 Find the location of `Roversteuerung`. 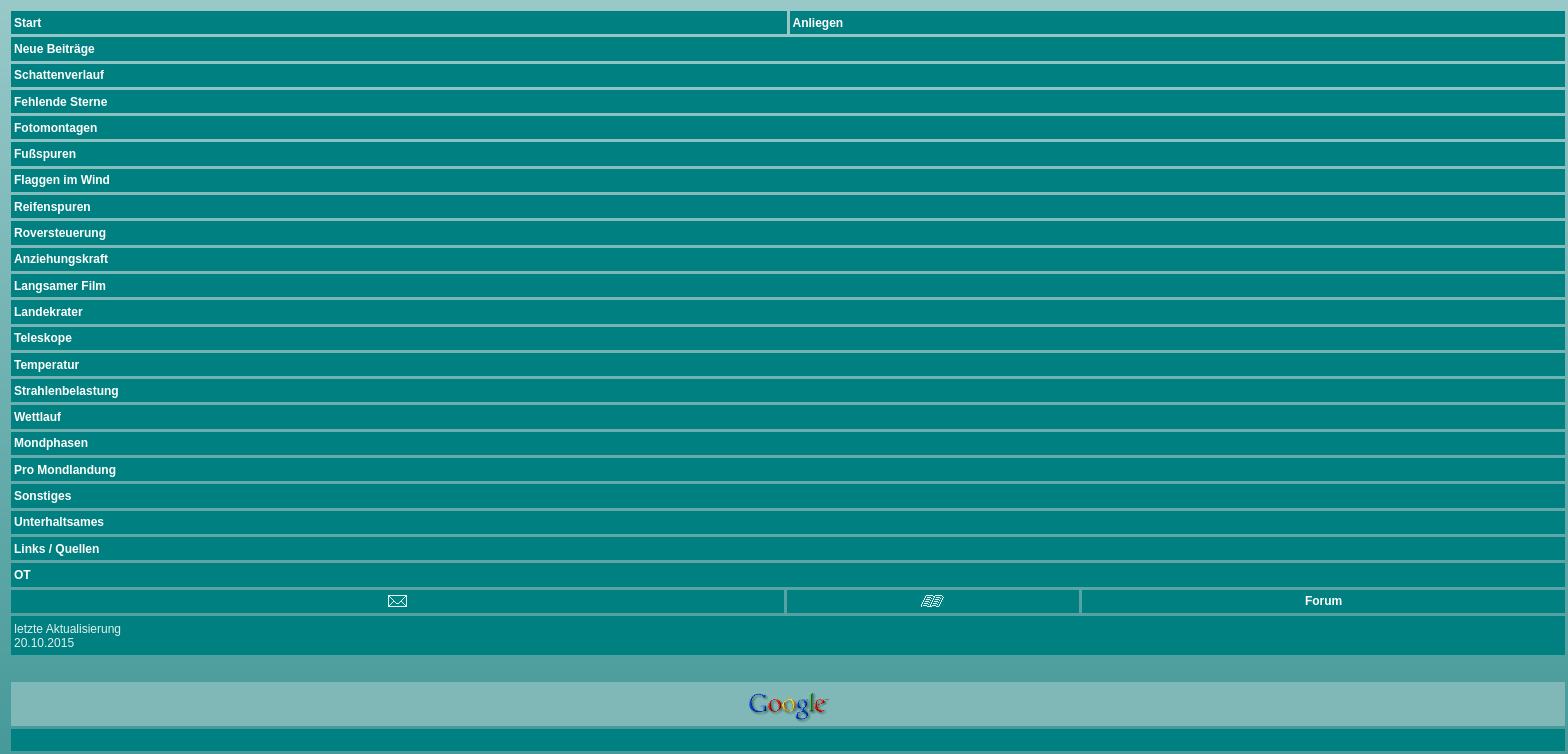

Roversteuerung is located at coordinates (60, 233).